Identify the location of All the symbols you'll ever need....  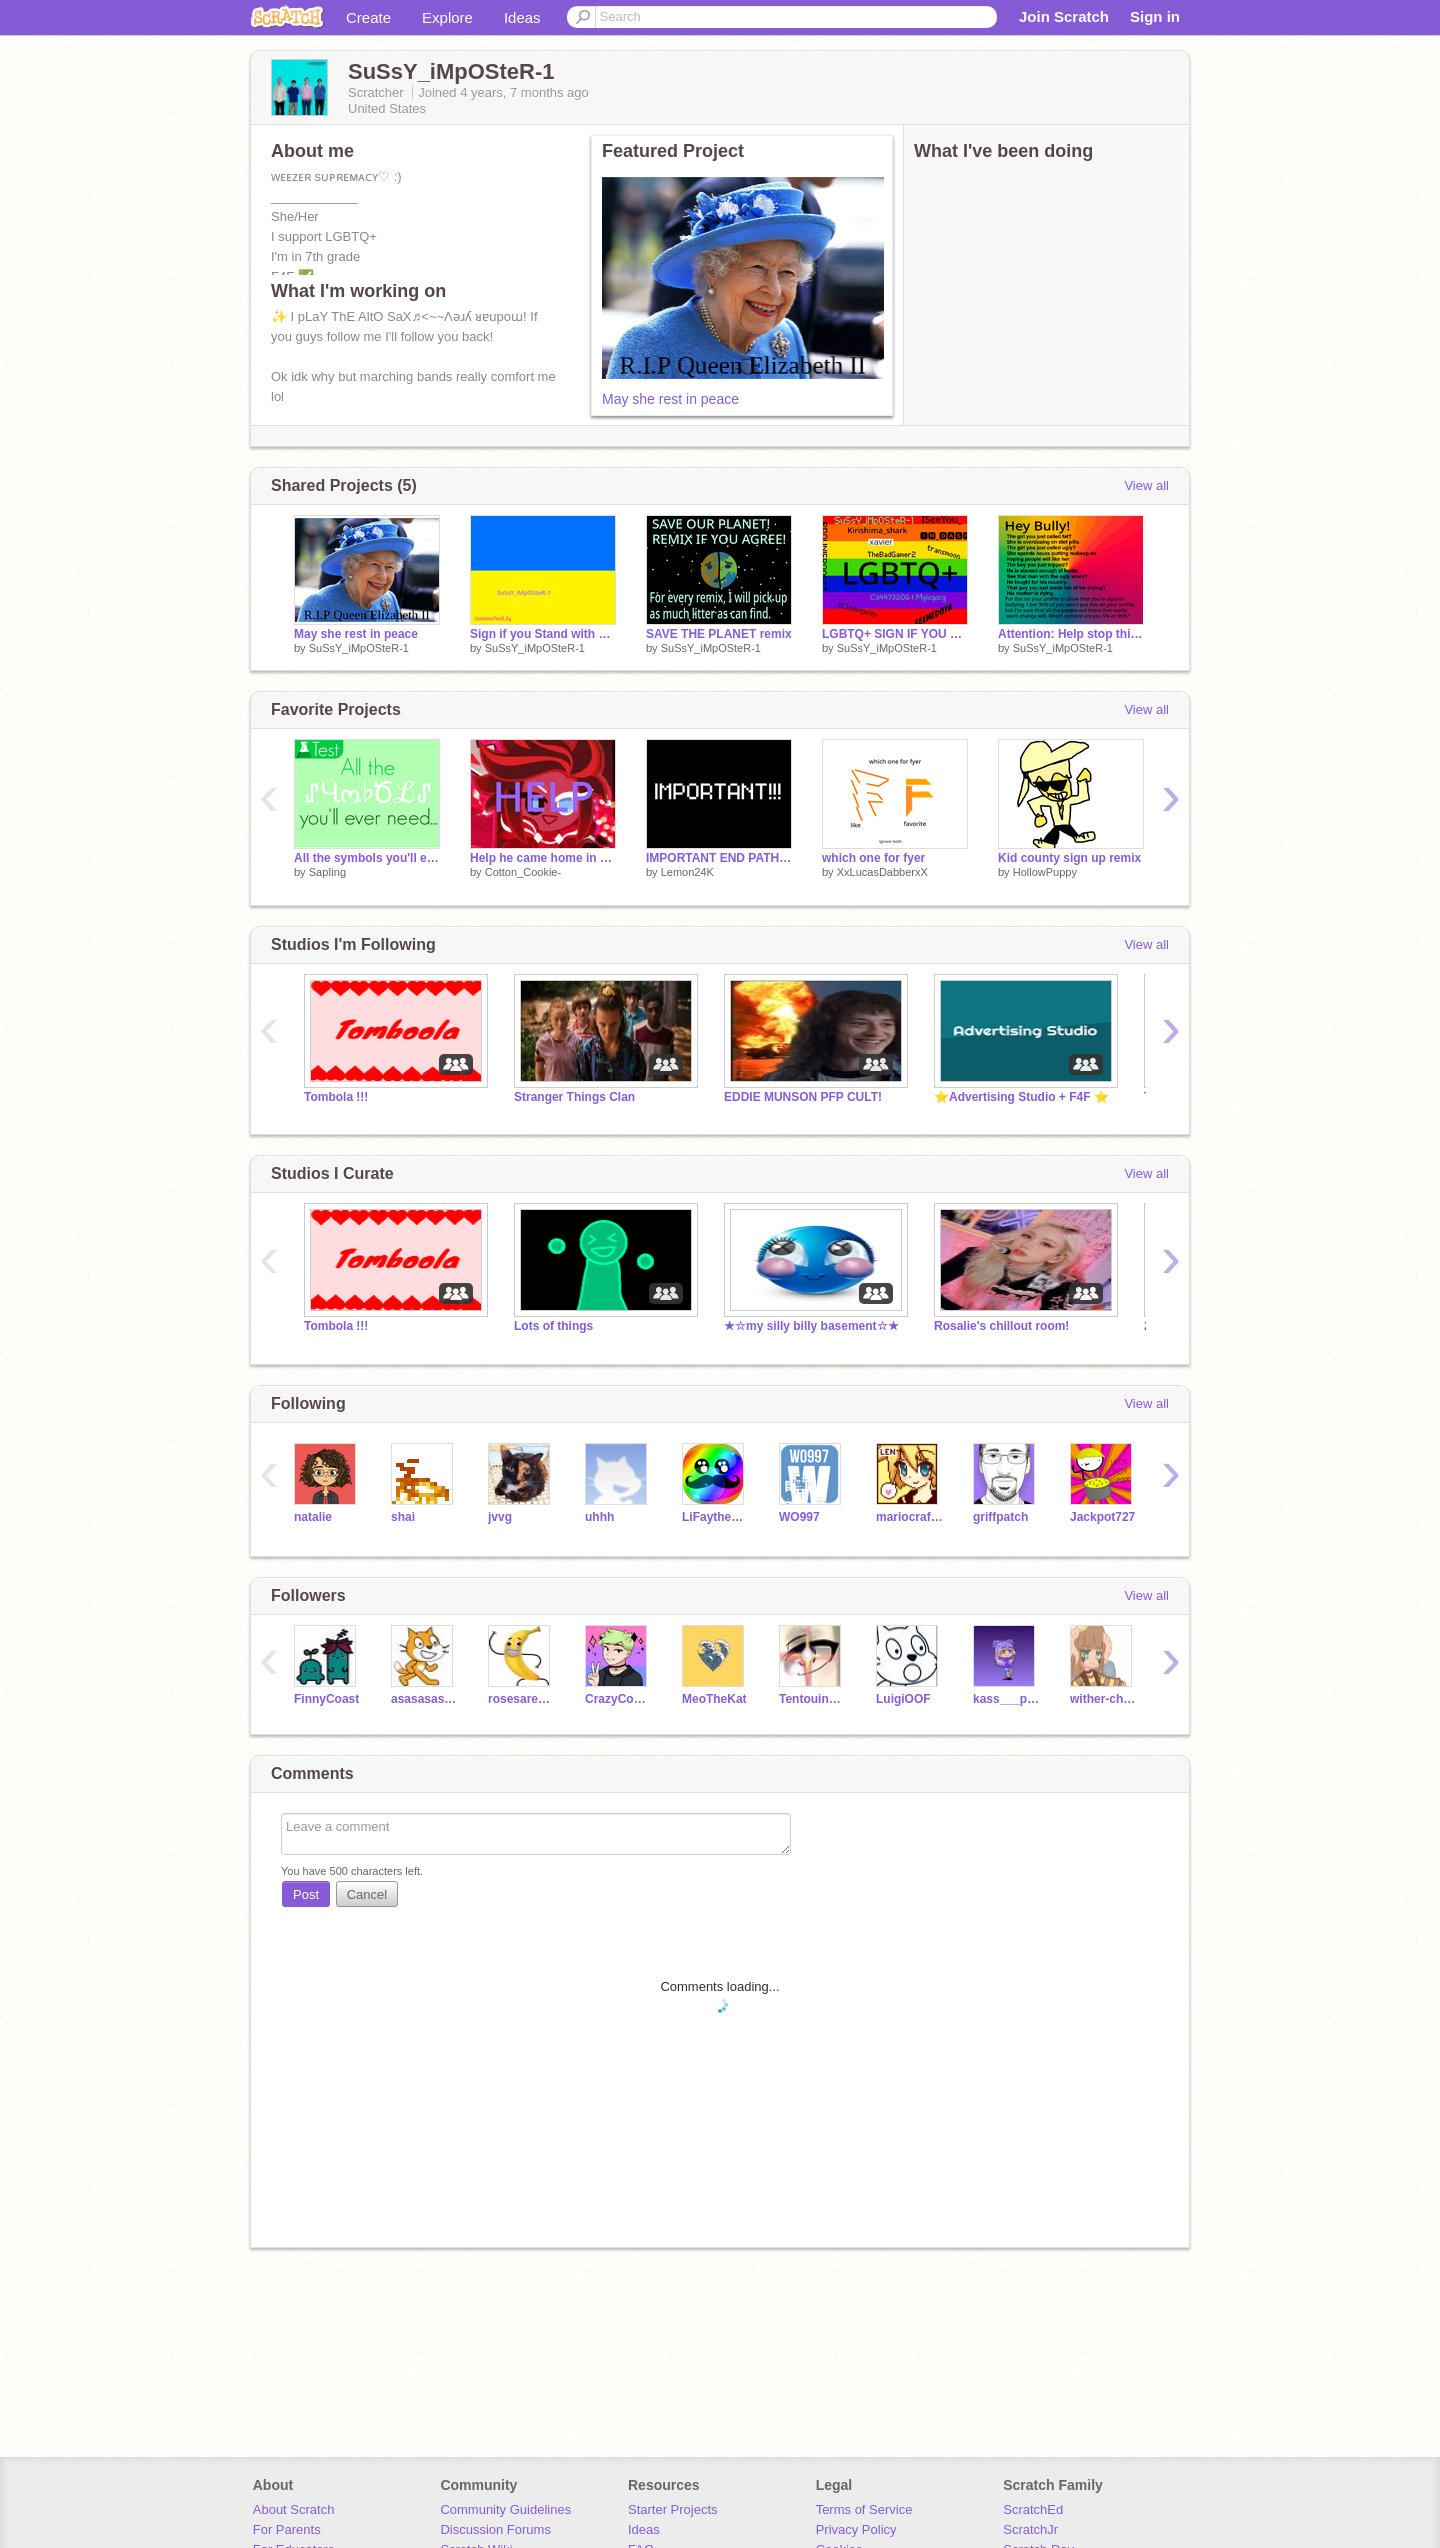
(367, 858).